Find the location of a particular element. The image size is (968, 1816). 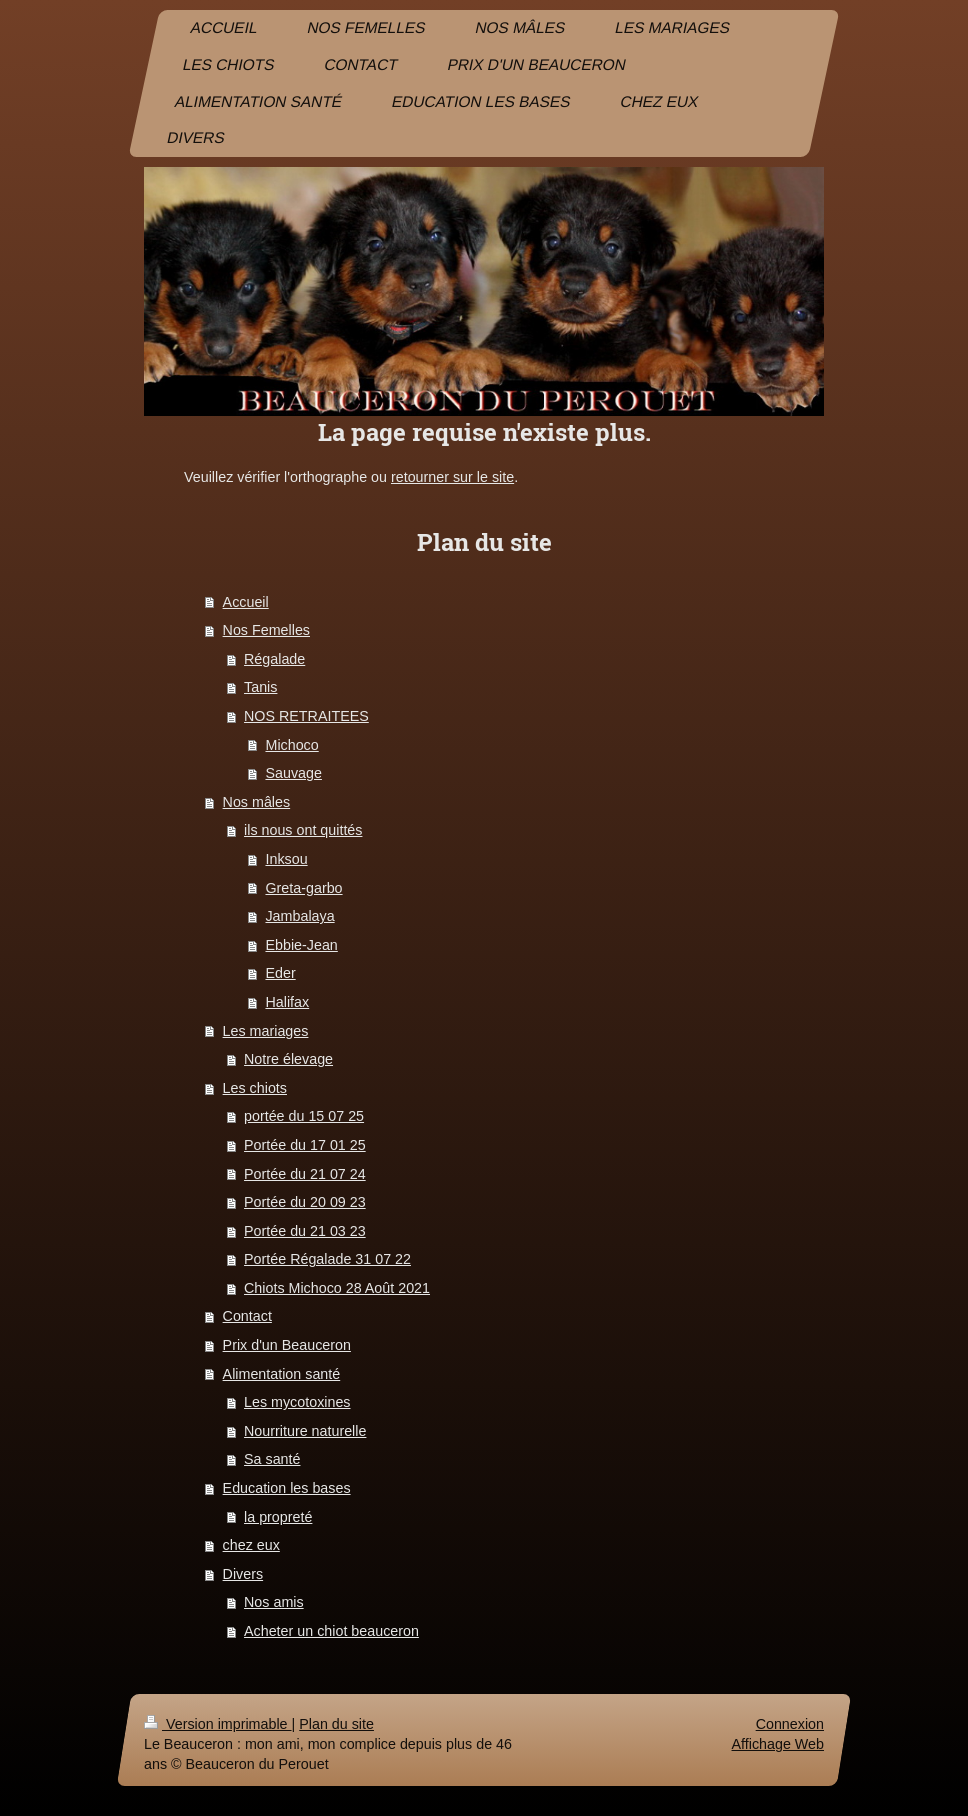

Eder is located at coordinates (280, 973).